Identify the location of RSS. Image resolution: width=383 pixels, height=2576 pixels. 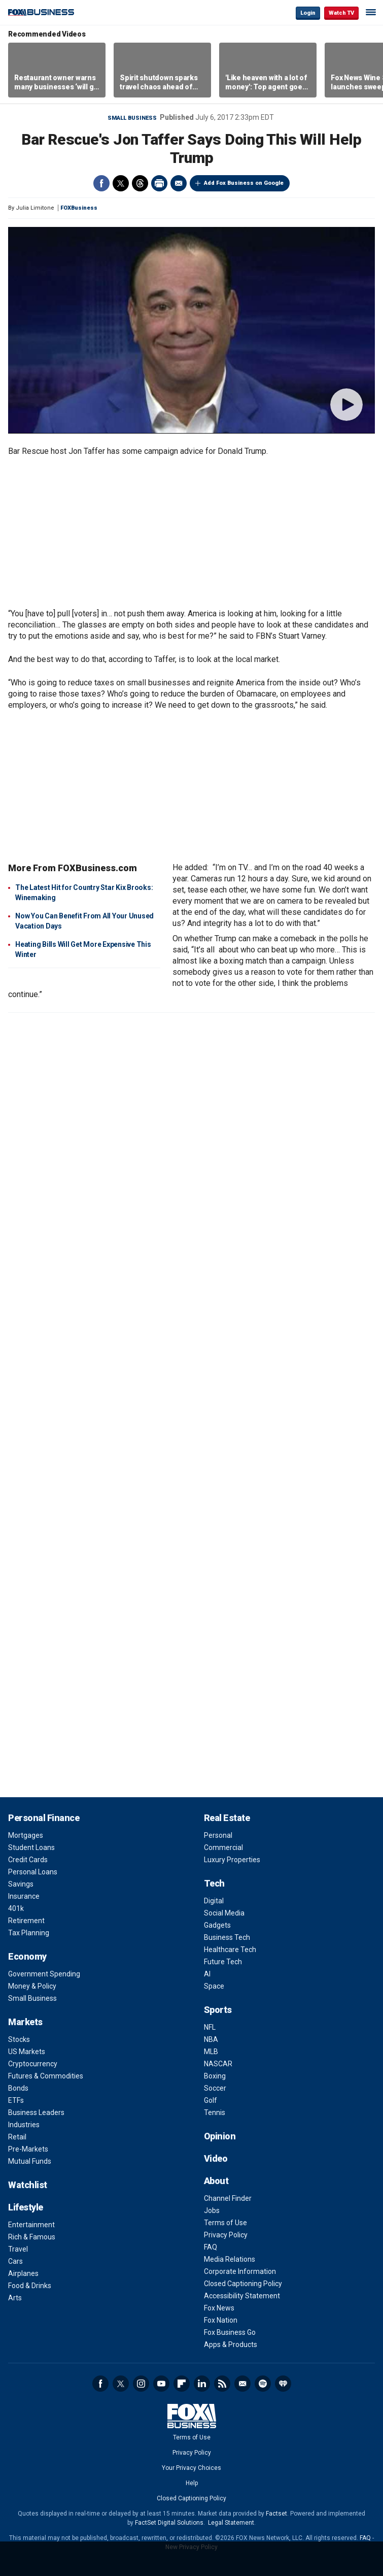
(222, 2383).